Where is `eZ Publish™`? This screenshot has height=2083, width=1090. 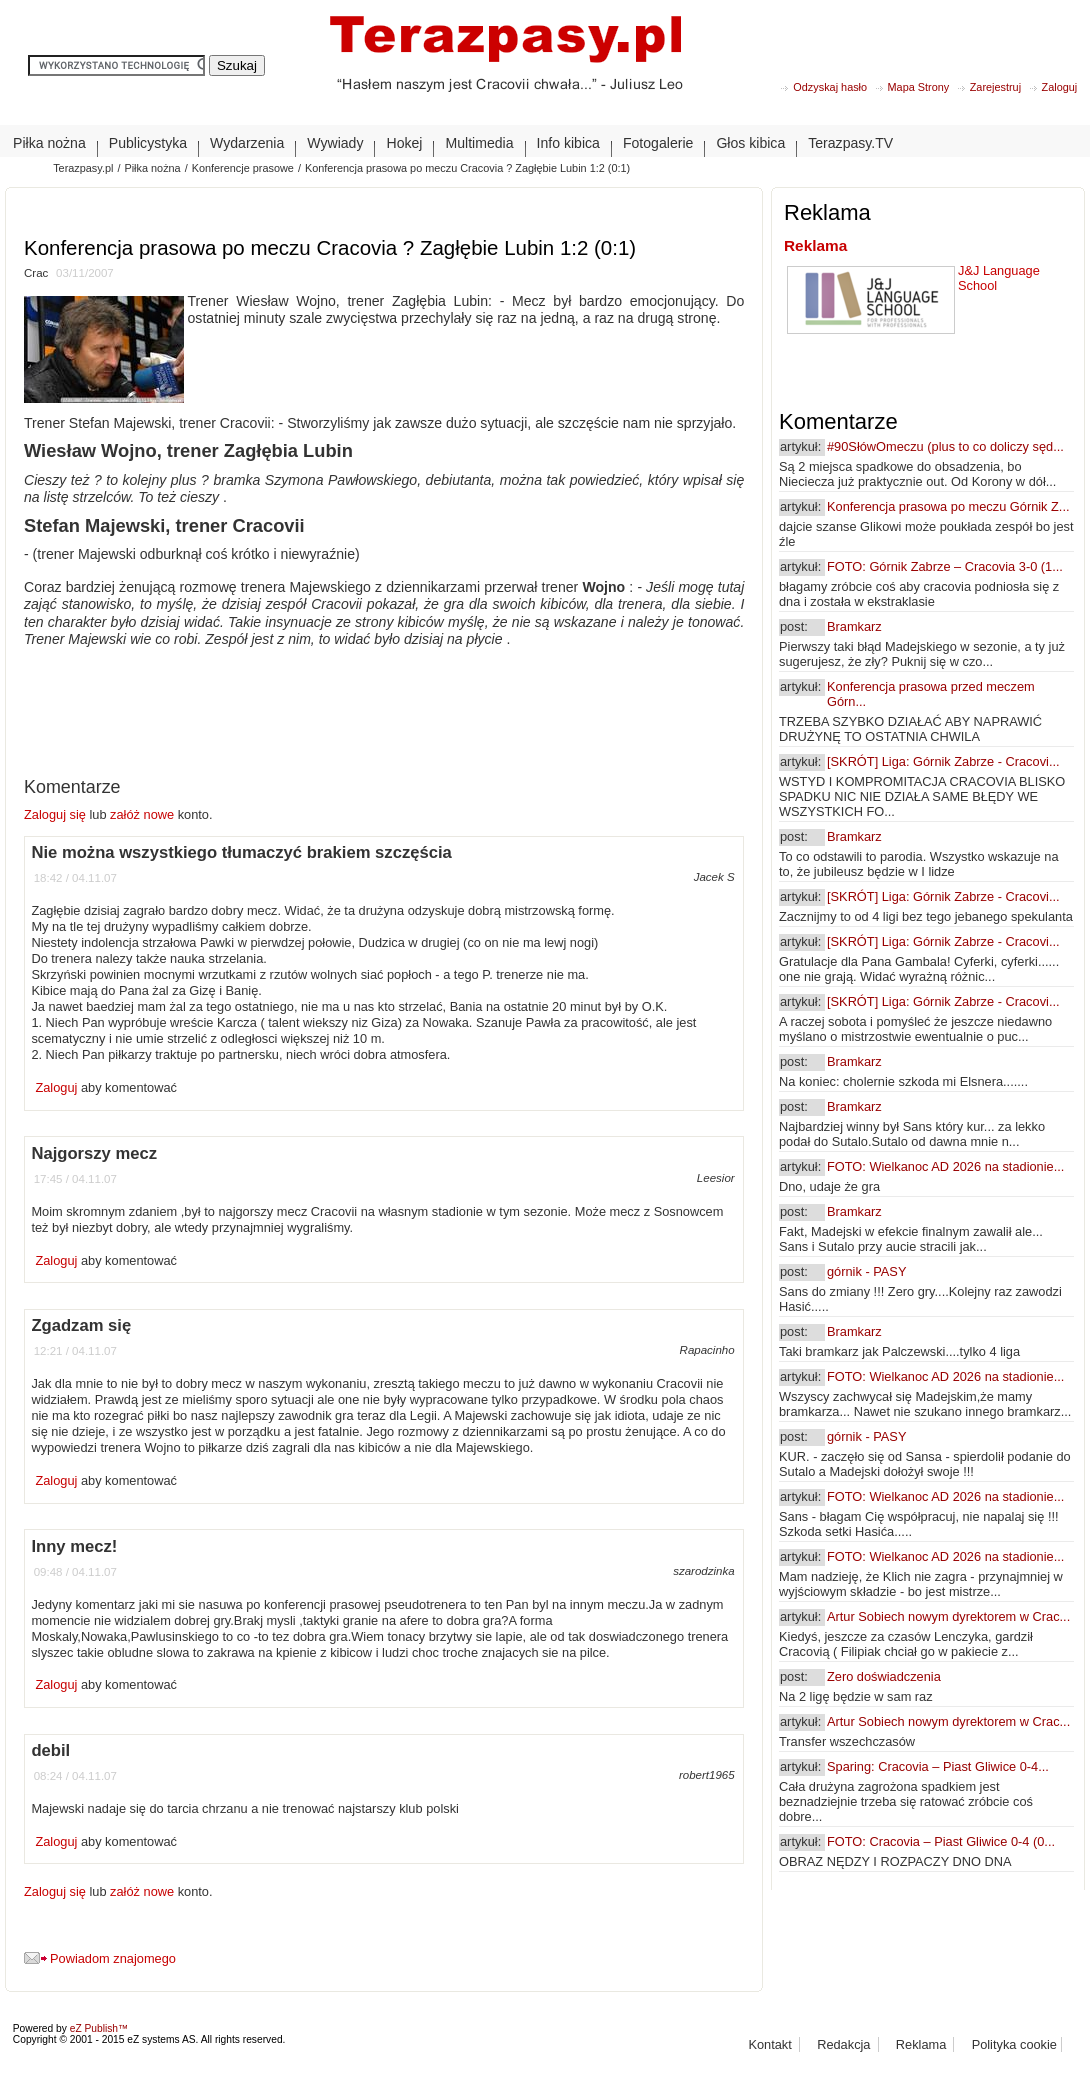
eZ Publish™ is located at coordinates (99, 2028).